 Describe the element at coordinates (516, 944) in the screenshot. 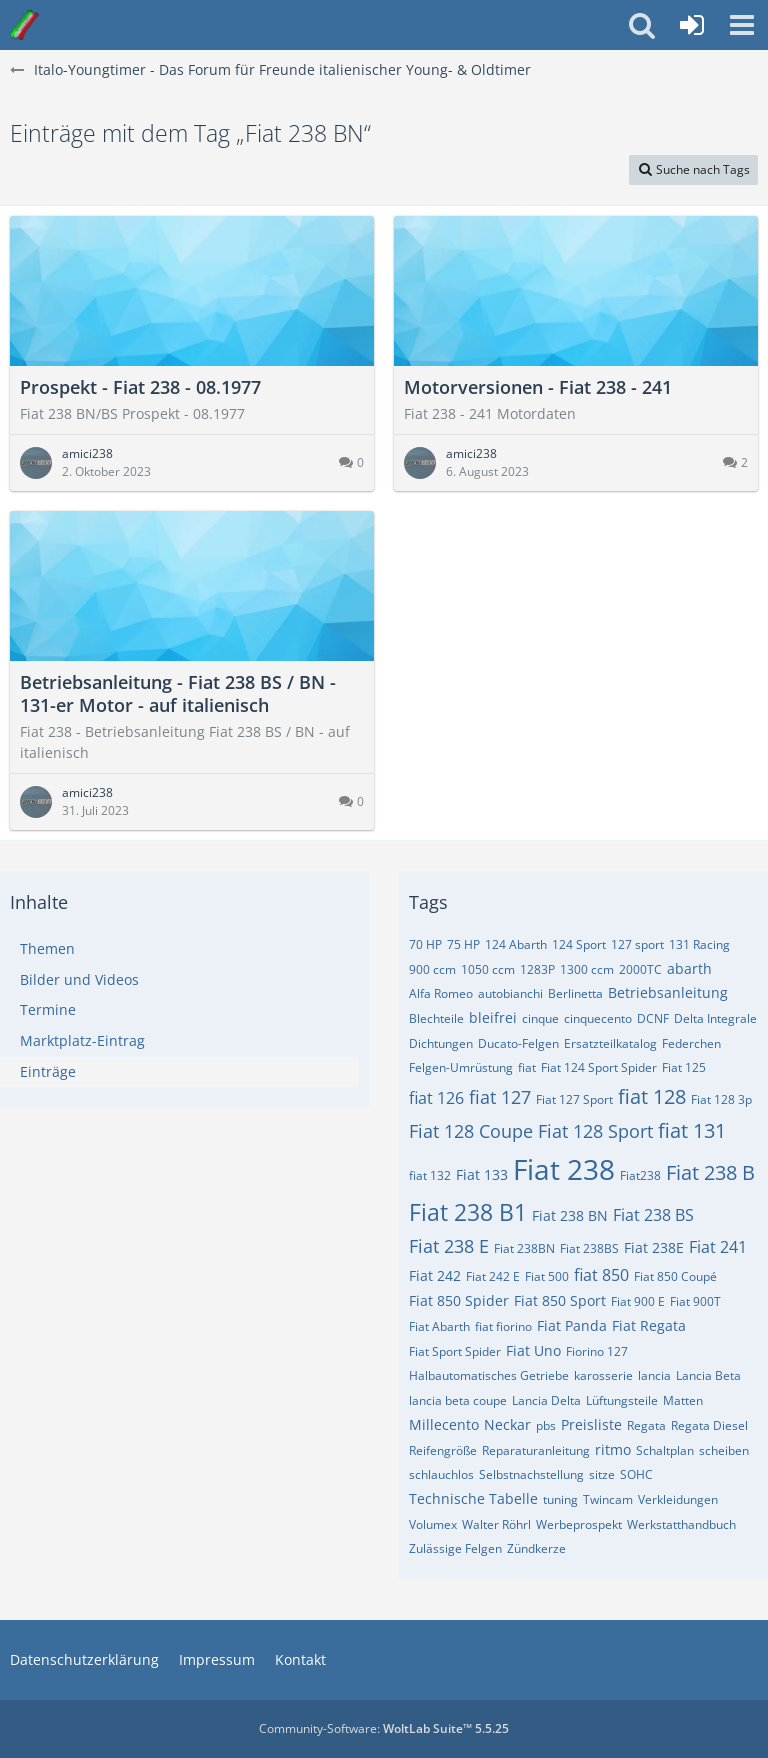

I see `124 Abarth` at that location.